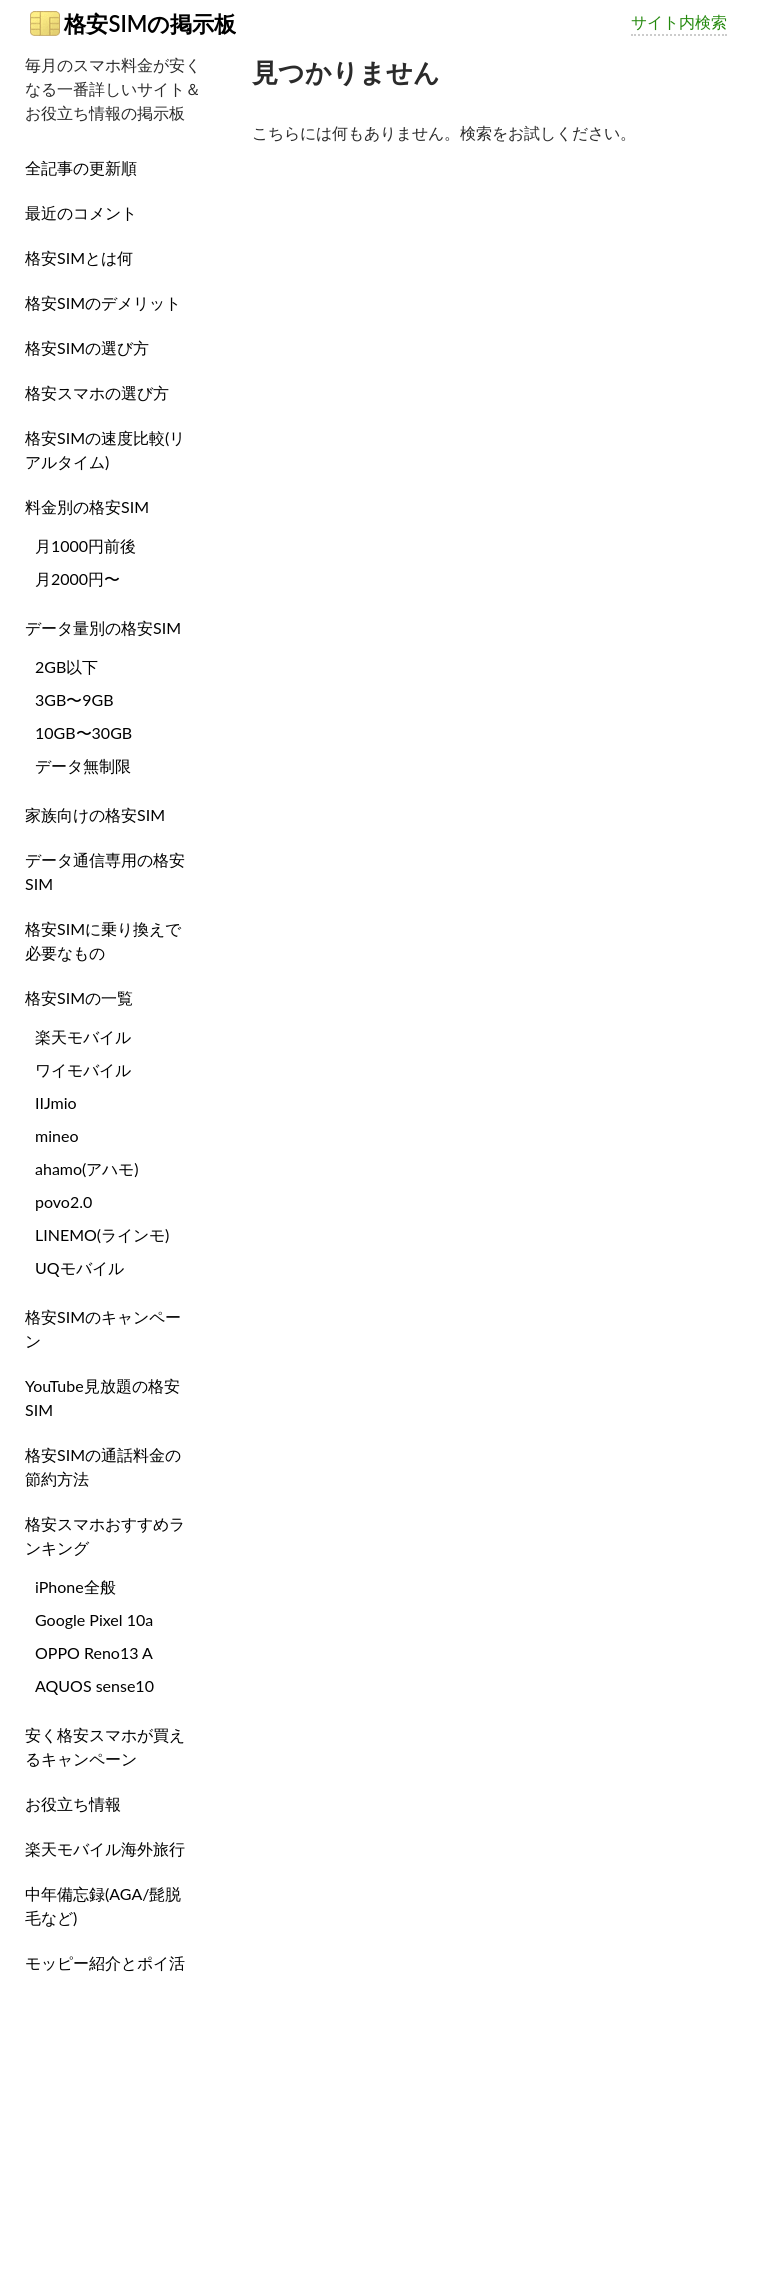 The height and width of the screenshot is (2282, 757). Describe the element at coordinates (79, 1267) in the screenshot. I see `UQモバイル` at that location.